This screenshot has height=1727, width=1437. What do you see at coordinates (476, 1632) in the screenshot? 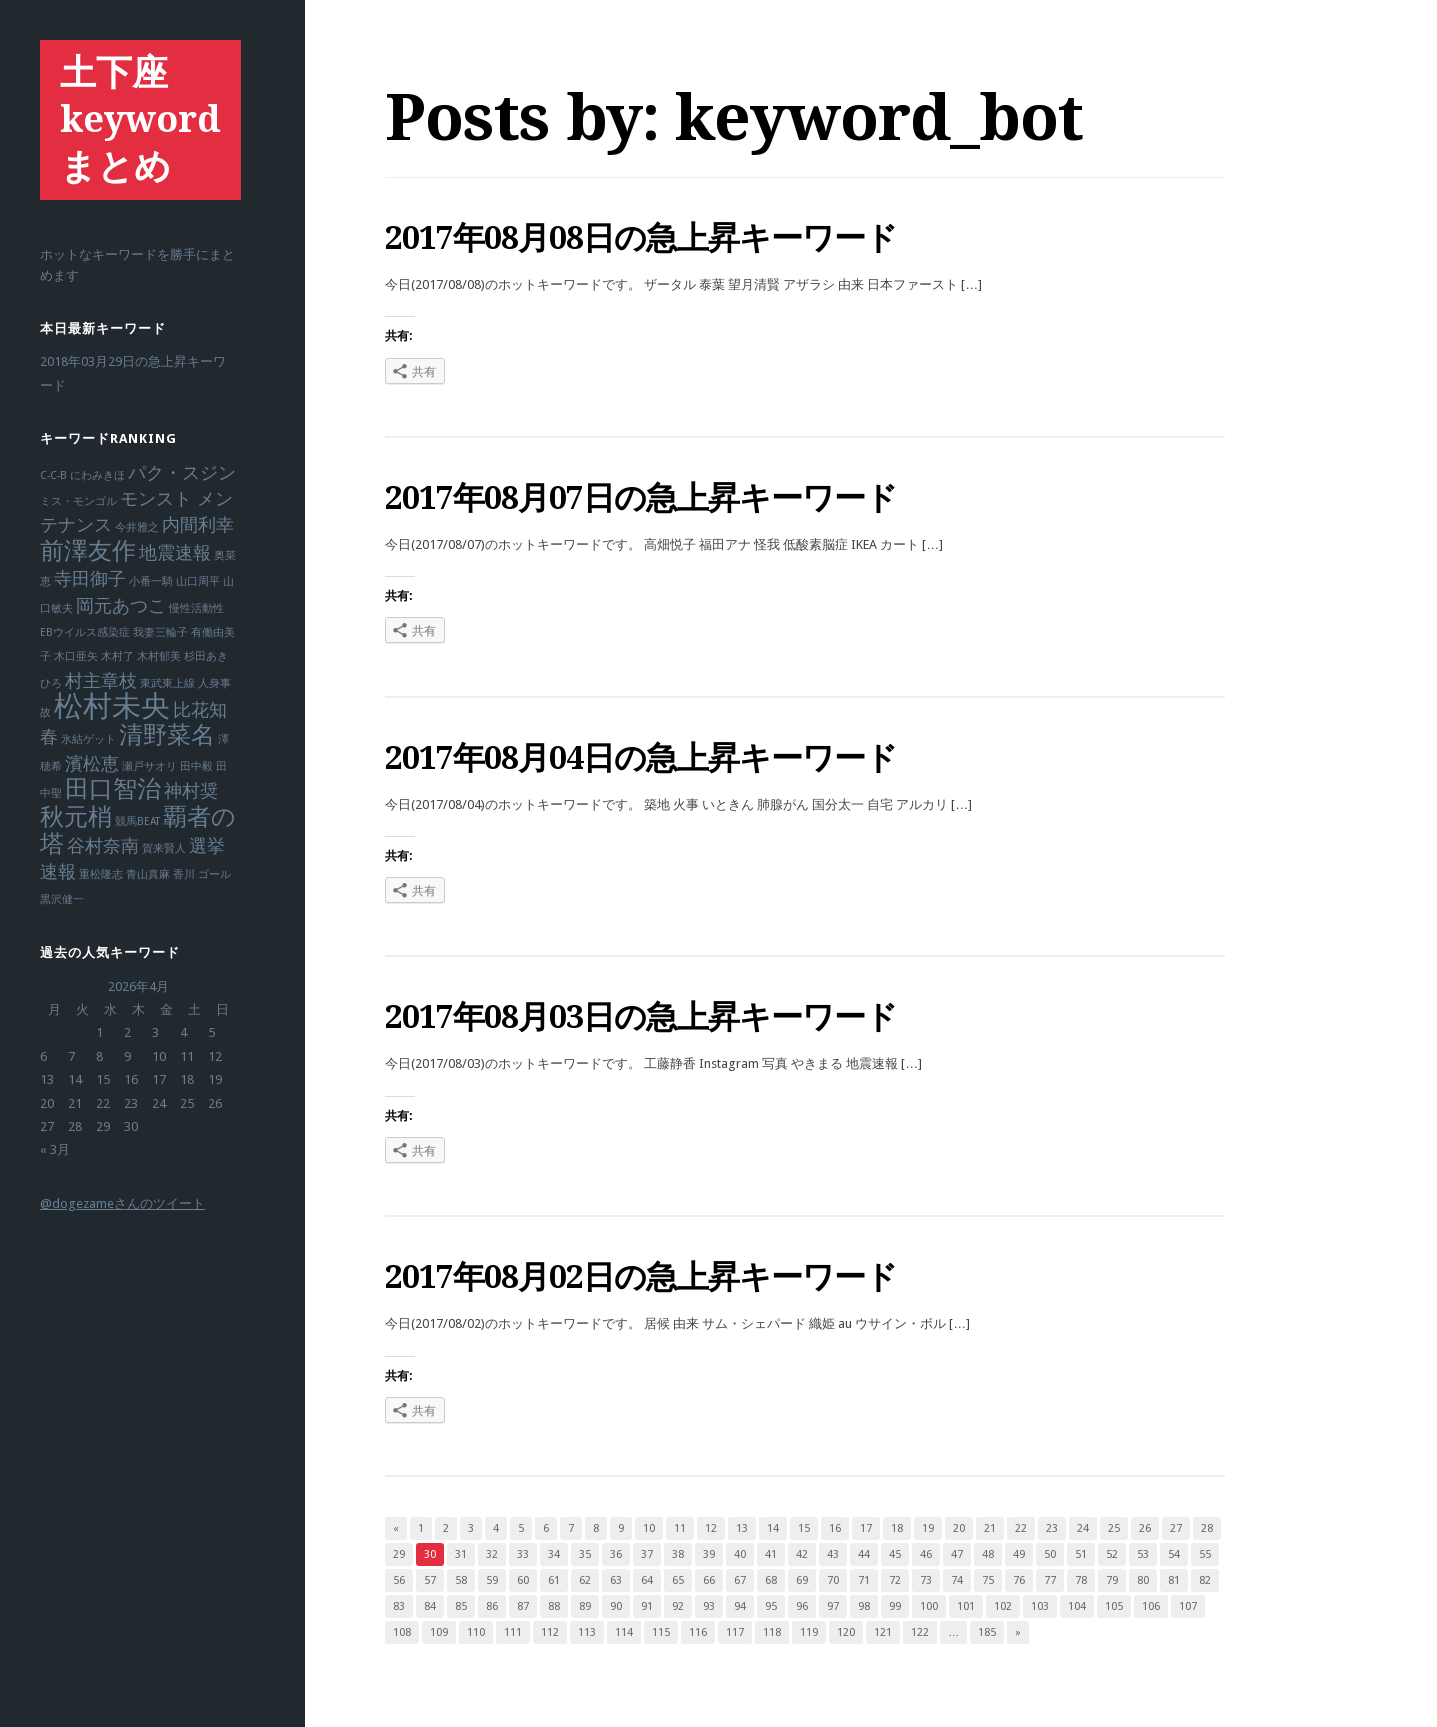
I see `110` at bounding box center [476, 1632].